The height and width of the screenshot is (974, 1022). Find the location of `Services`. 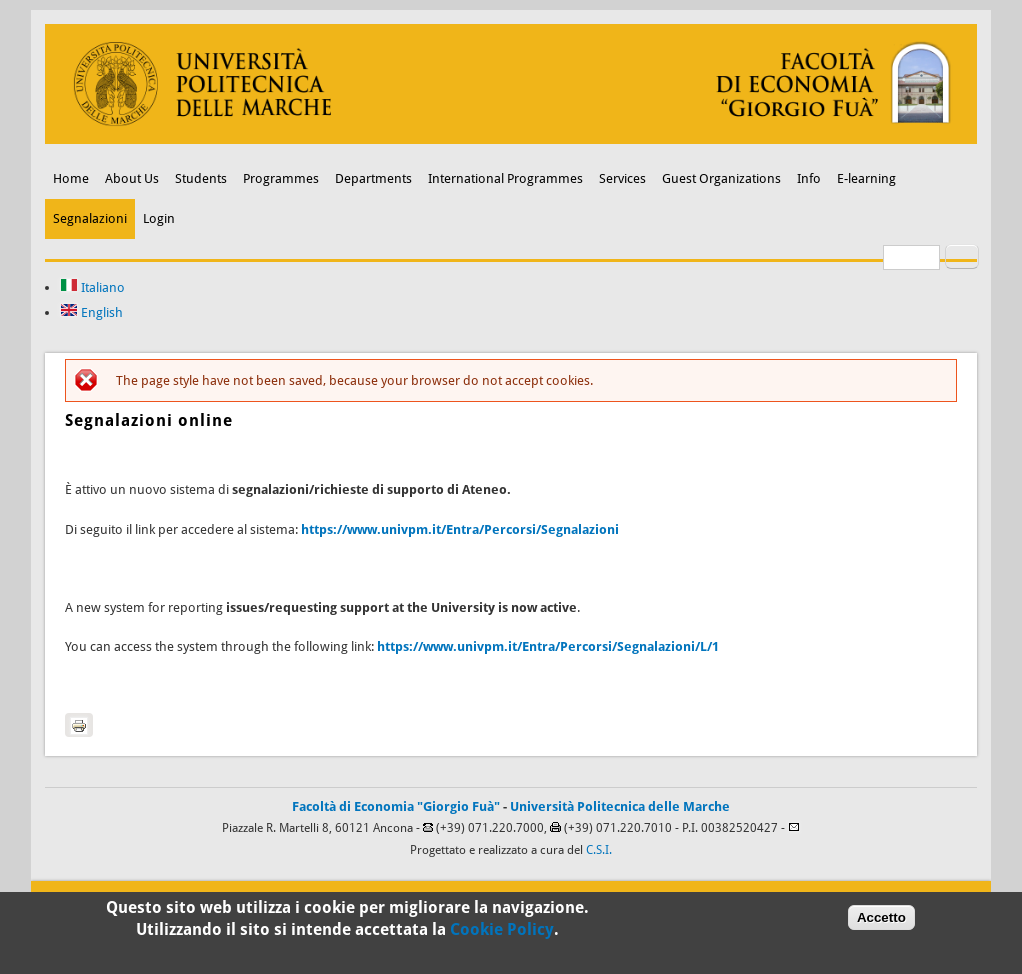

Services is located at coordinates (622, 178).